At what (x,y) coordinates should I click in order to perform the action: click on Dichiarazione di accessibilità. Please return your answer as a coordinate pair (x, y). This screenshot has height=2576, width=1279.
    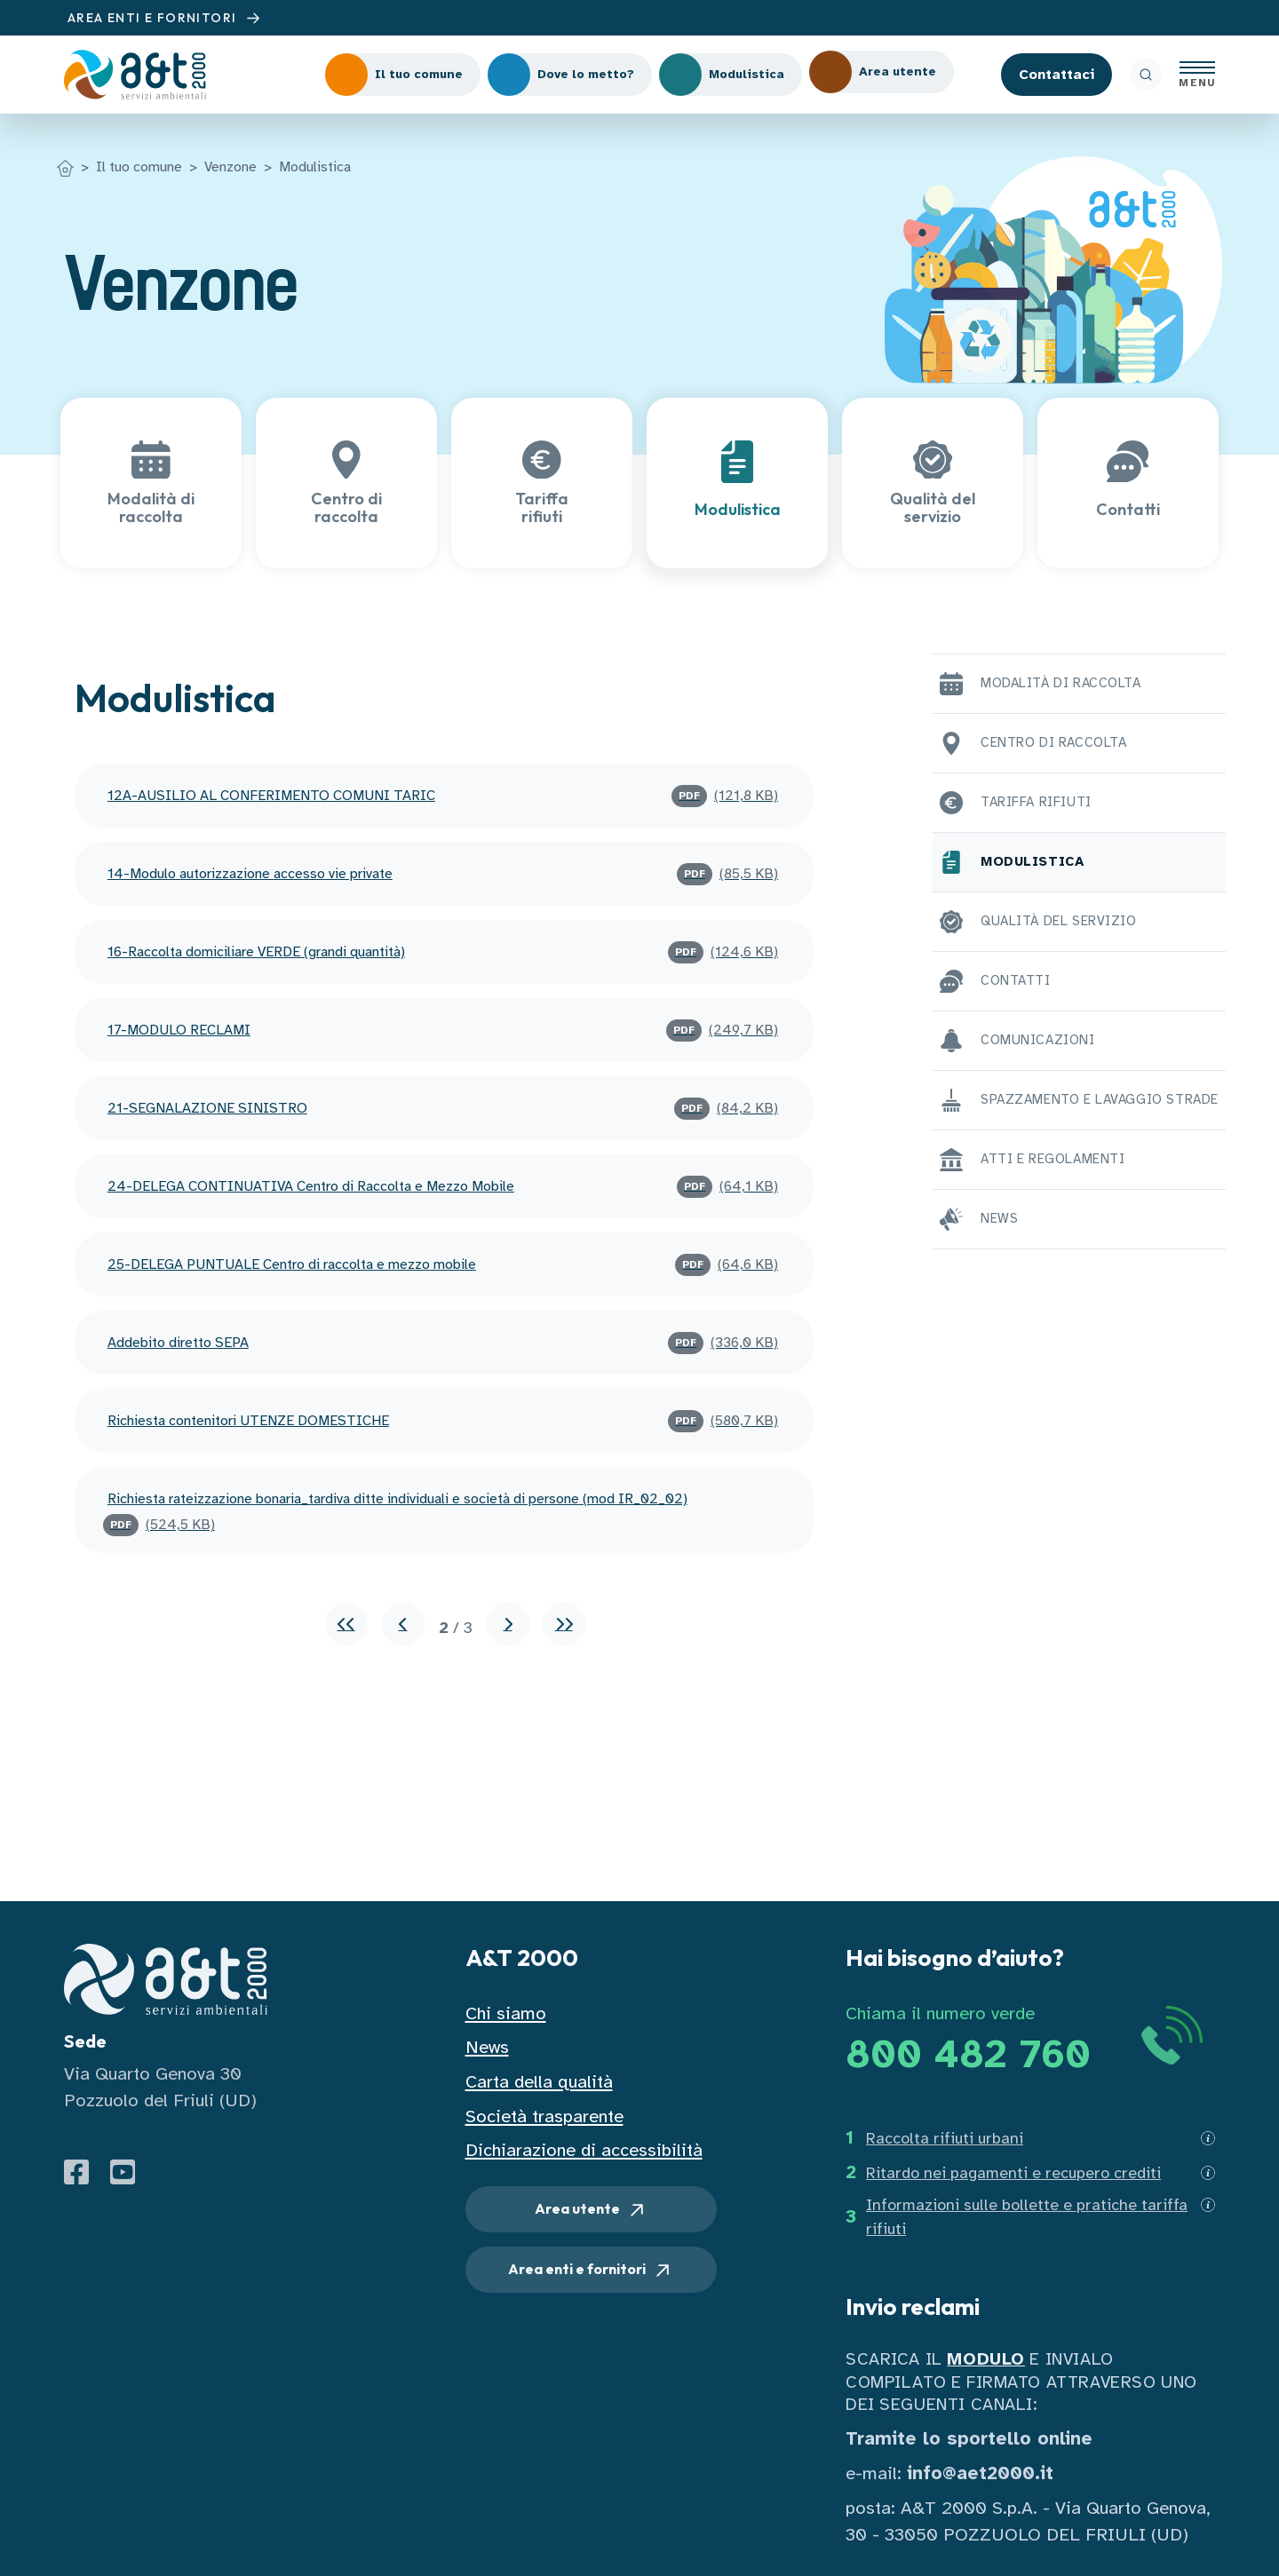
    Looking at the image, I should click on (584, 2150).